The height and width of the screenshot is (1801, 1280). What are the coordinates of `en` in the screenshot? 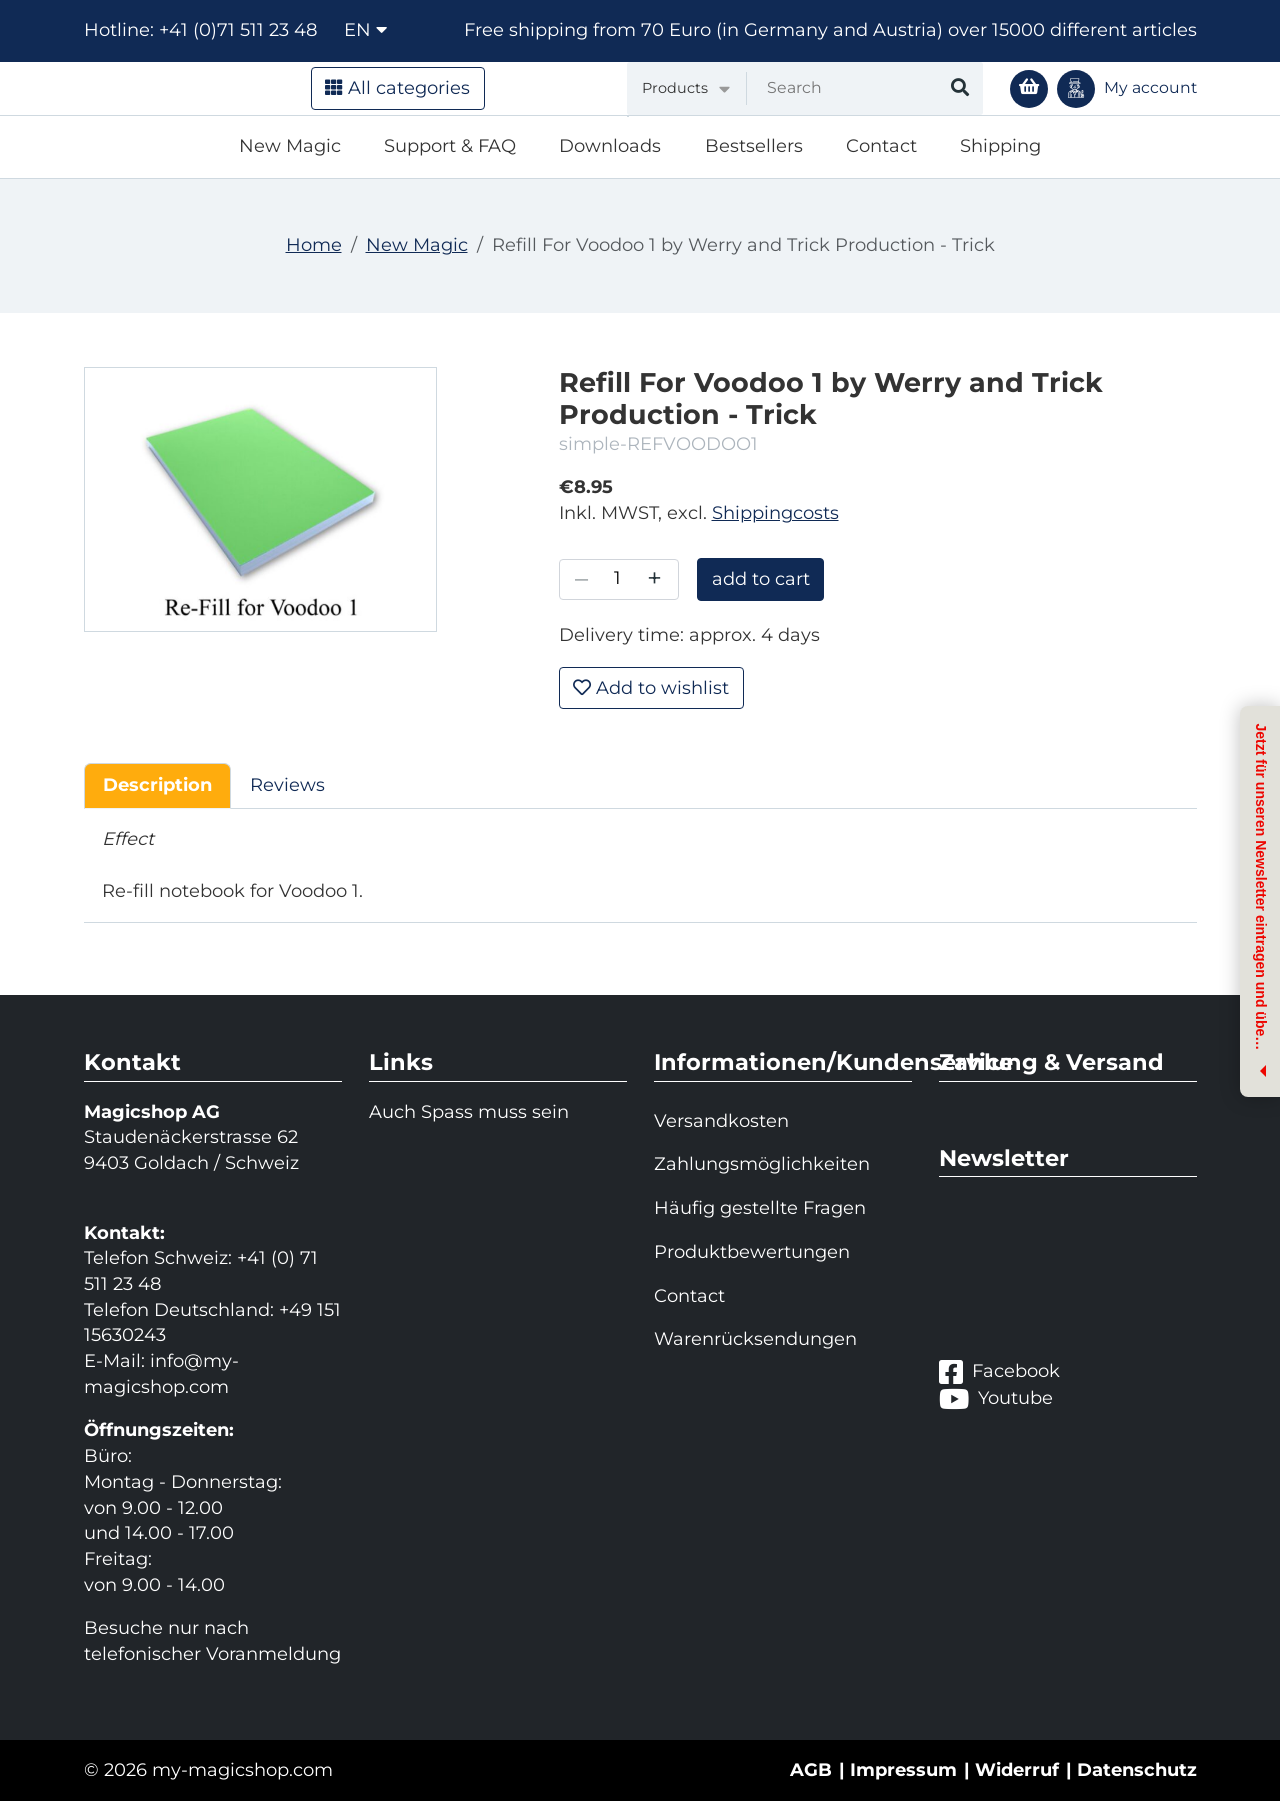 It's located at (365, 30).